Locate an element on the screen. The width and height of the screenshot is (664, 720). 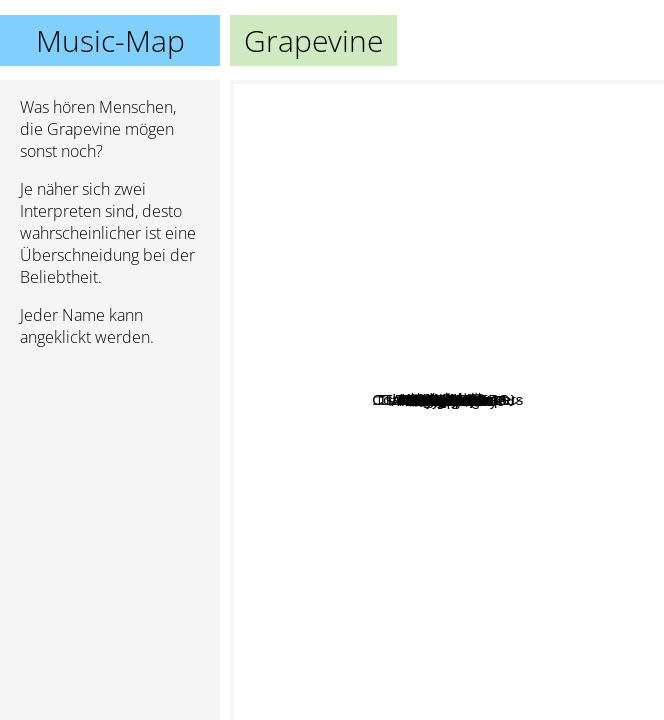
A Flood Of Circle is located at coordinates (588, 453).